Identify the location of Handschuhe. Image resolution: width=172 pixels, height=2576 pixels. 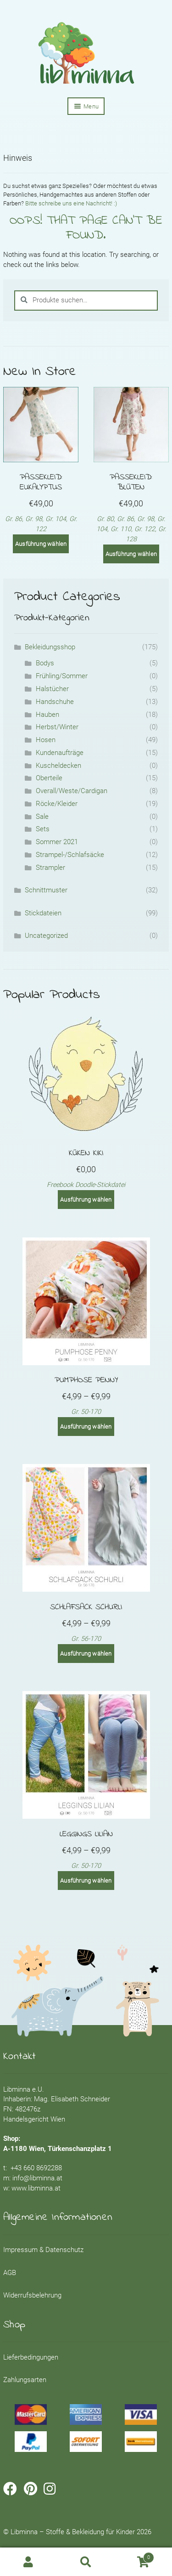
(55, 702).